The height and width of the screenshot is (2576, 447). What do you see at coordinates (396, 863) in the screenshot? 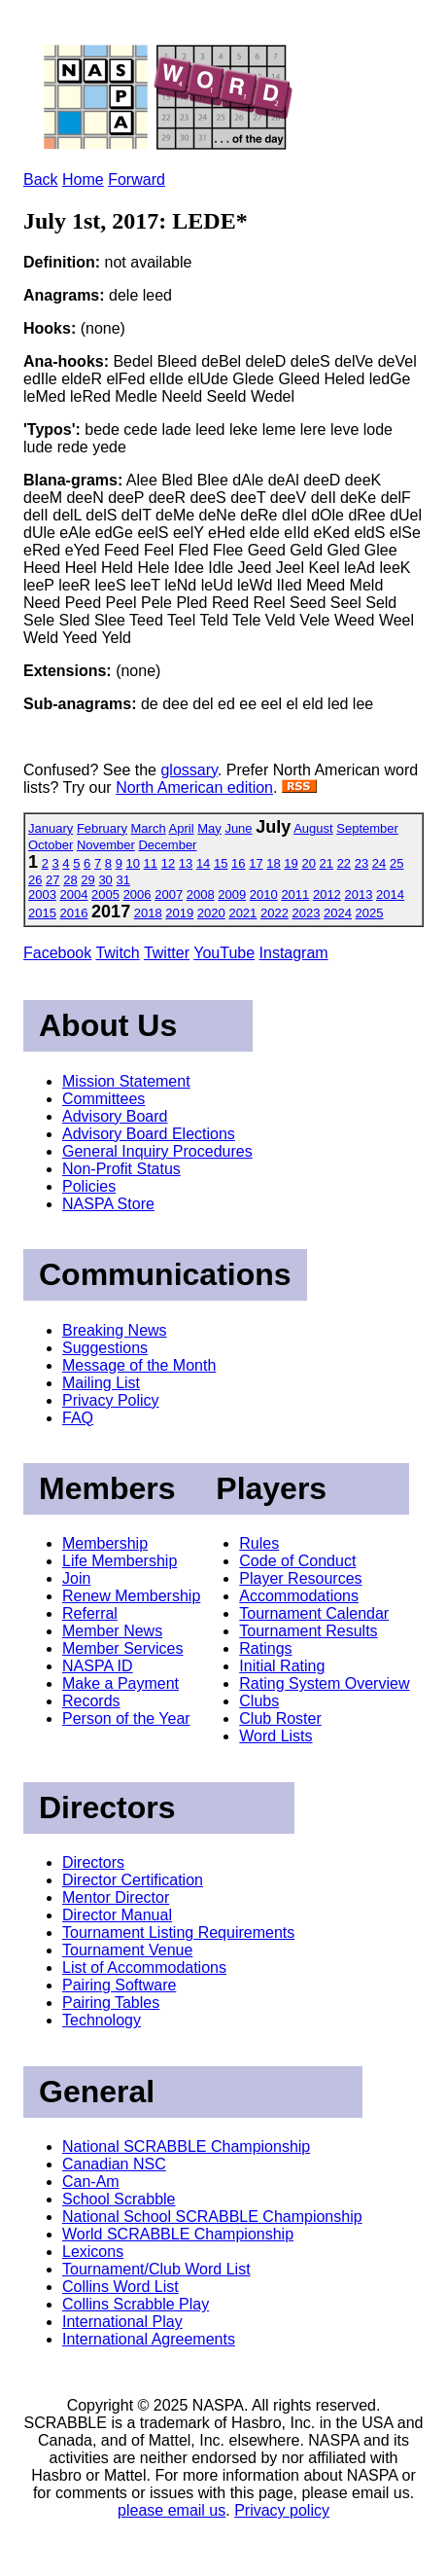
I see `25` at bounding box center [396, 863].